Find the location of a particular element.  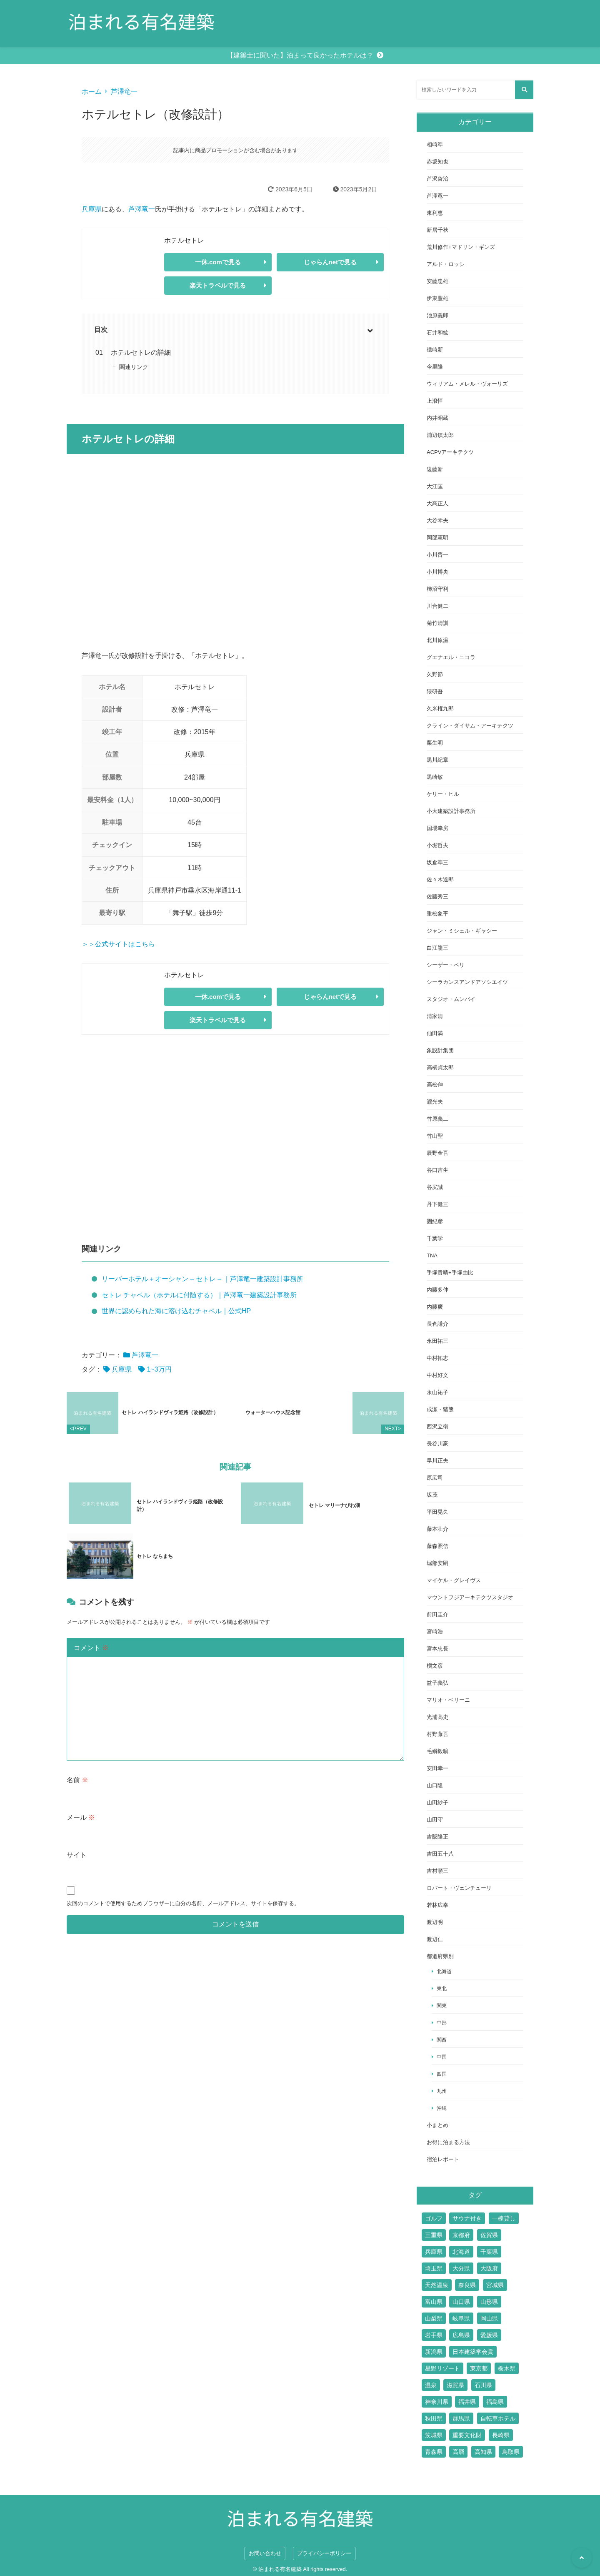

竹山聖 is located at coordinates (435, 1136).